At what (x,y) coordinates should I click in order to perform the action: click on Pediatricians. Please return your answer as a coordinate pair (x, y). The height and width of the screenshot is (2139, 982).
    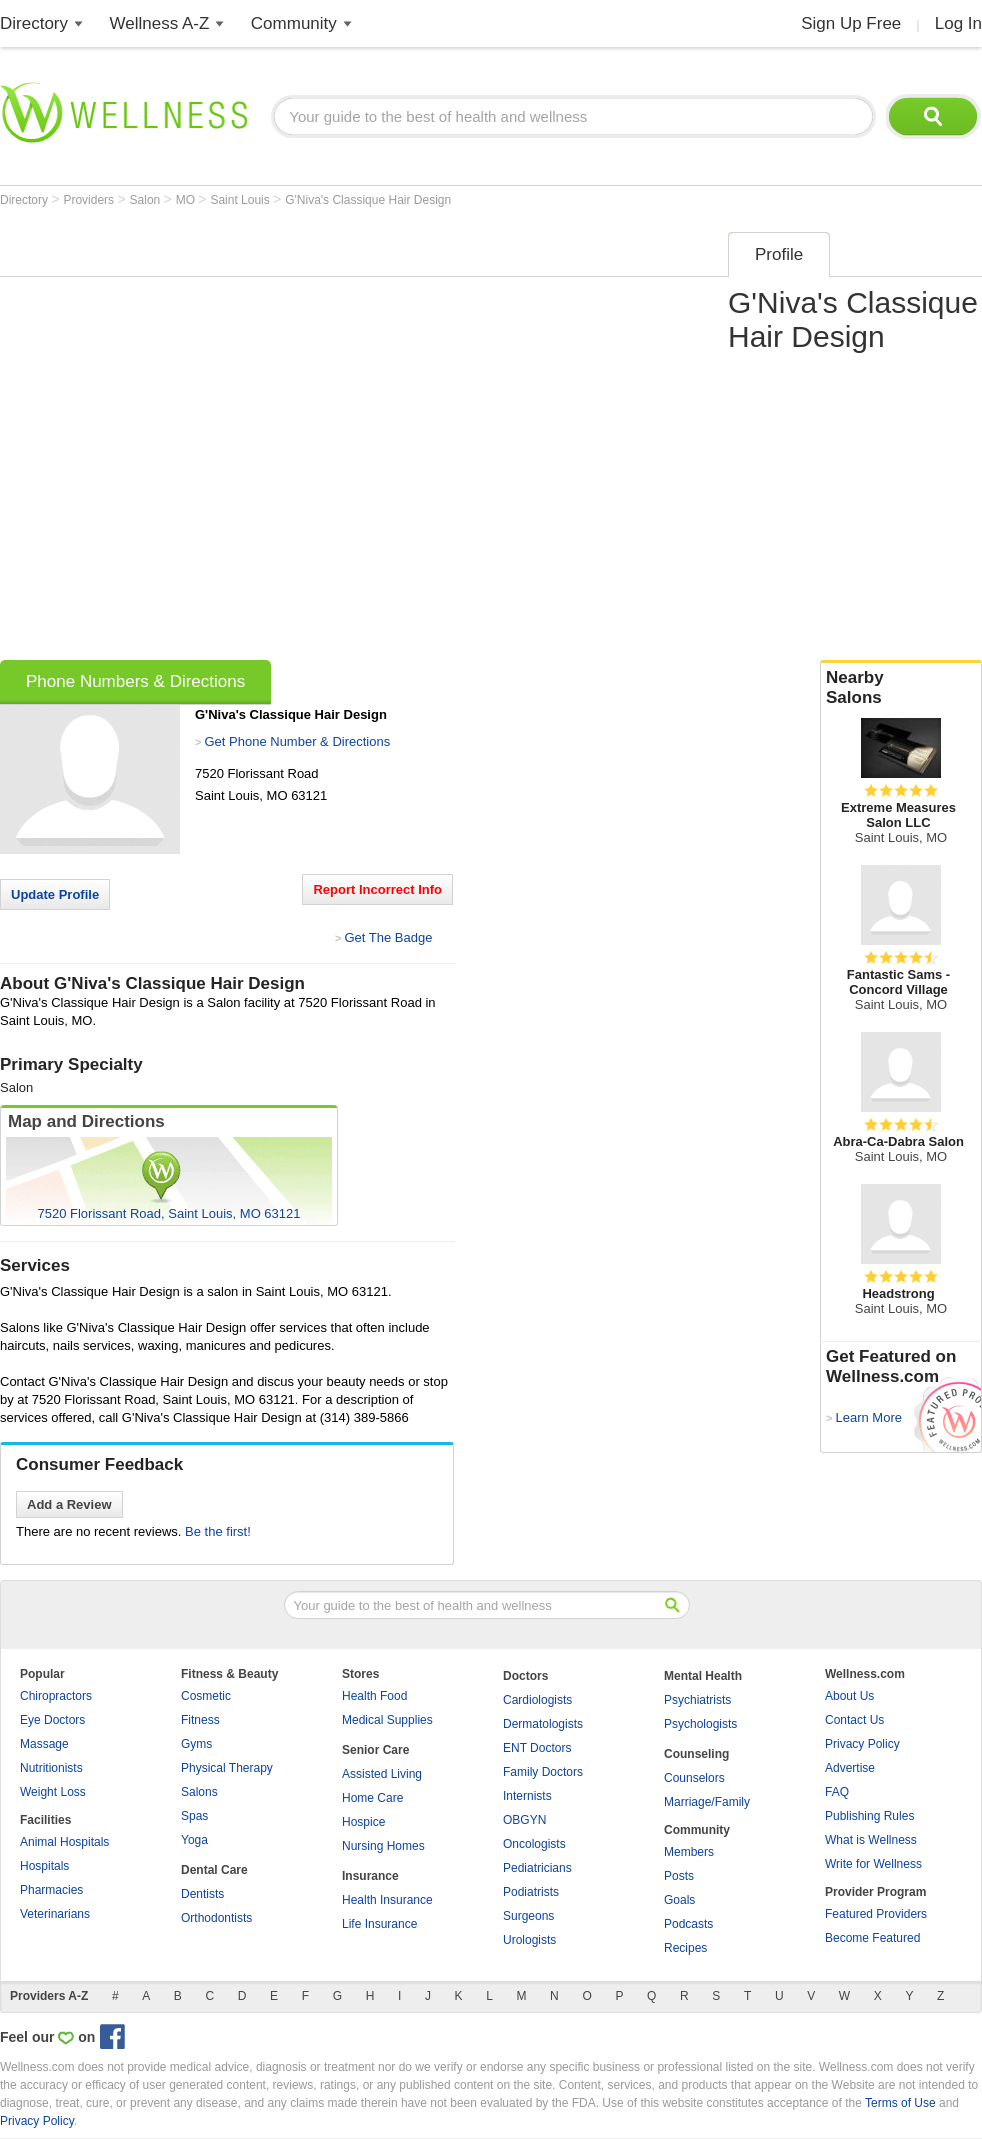
    Looking at the image, I should click on (537, 1868).